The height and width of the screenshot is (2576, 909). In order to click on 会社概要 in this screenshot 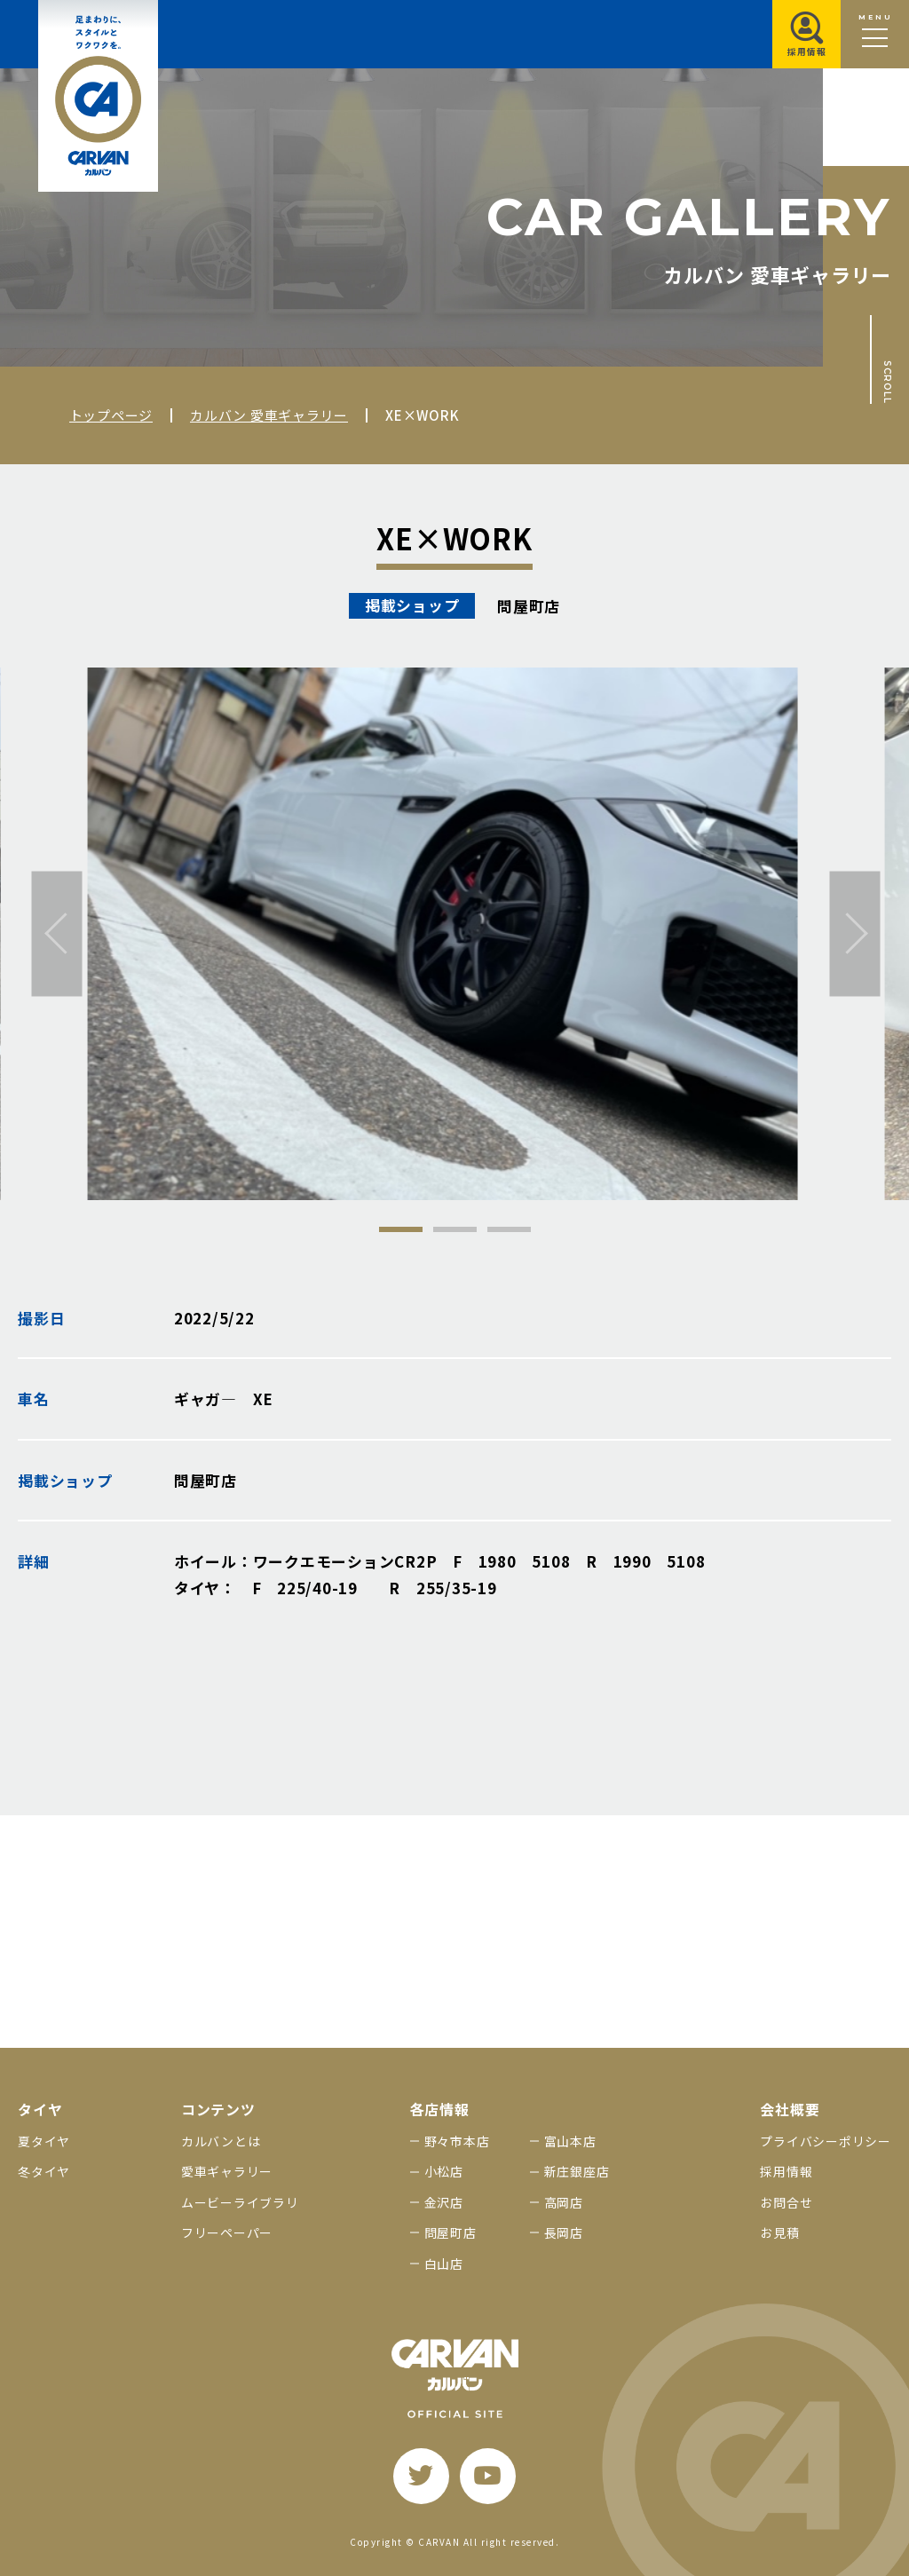, I will do `click(789, 2109)`.